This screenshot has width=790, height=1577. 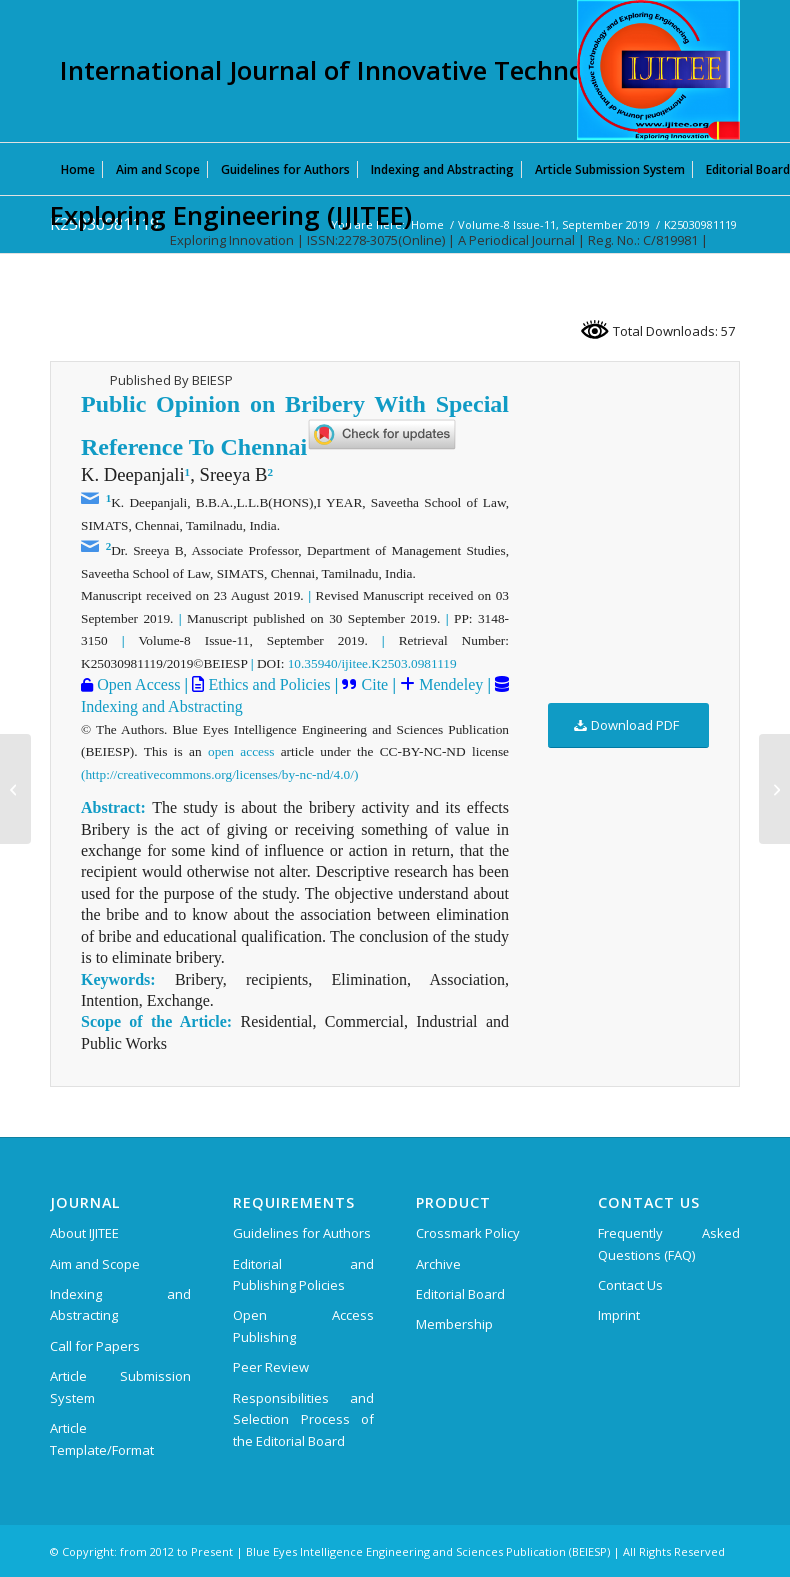 What do you see at coordinates (460, 1294) in the screenshot?
I see `Editorial Board` at bounding box center [460, 1294].